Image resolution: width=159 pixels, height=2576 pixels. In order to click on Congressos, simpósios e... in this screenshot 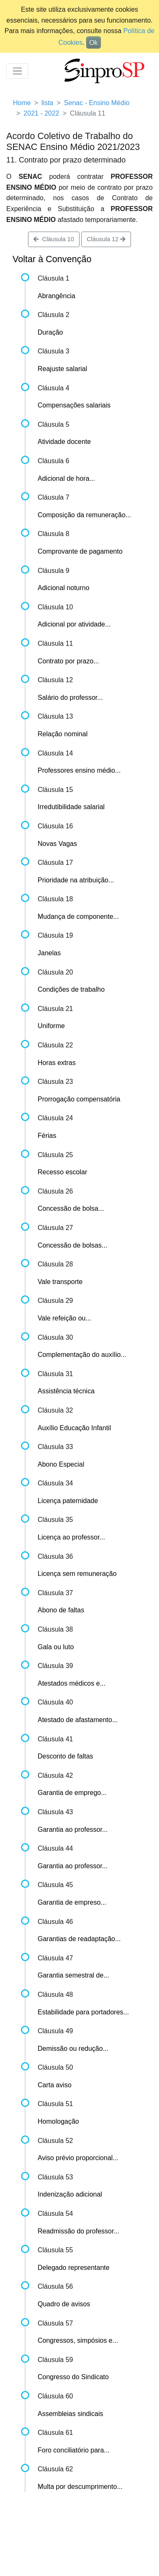, I will do `click(78, 2340)`.